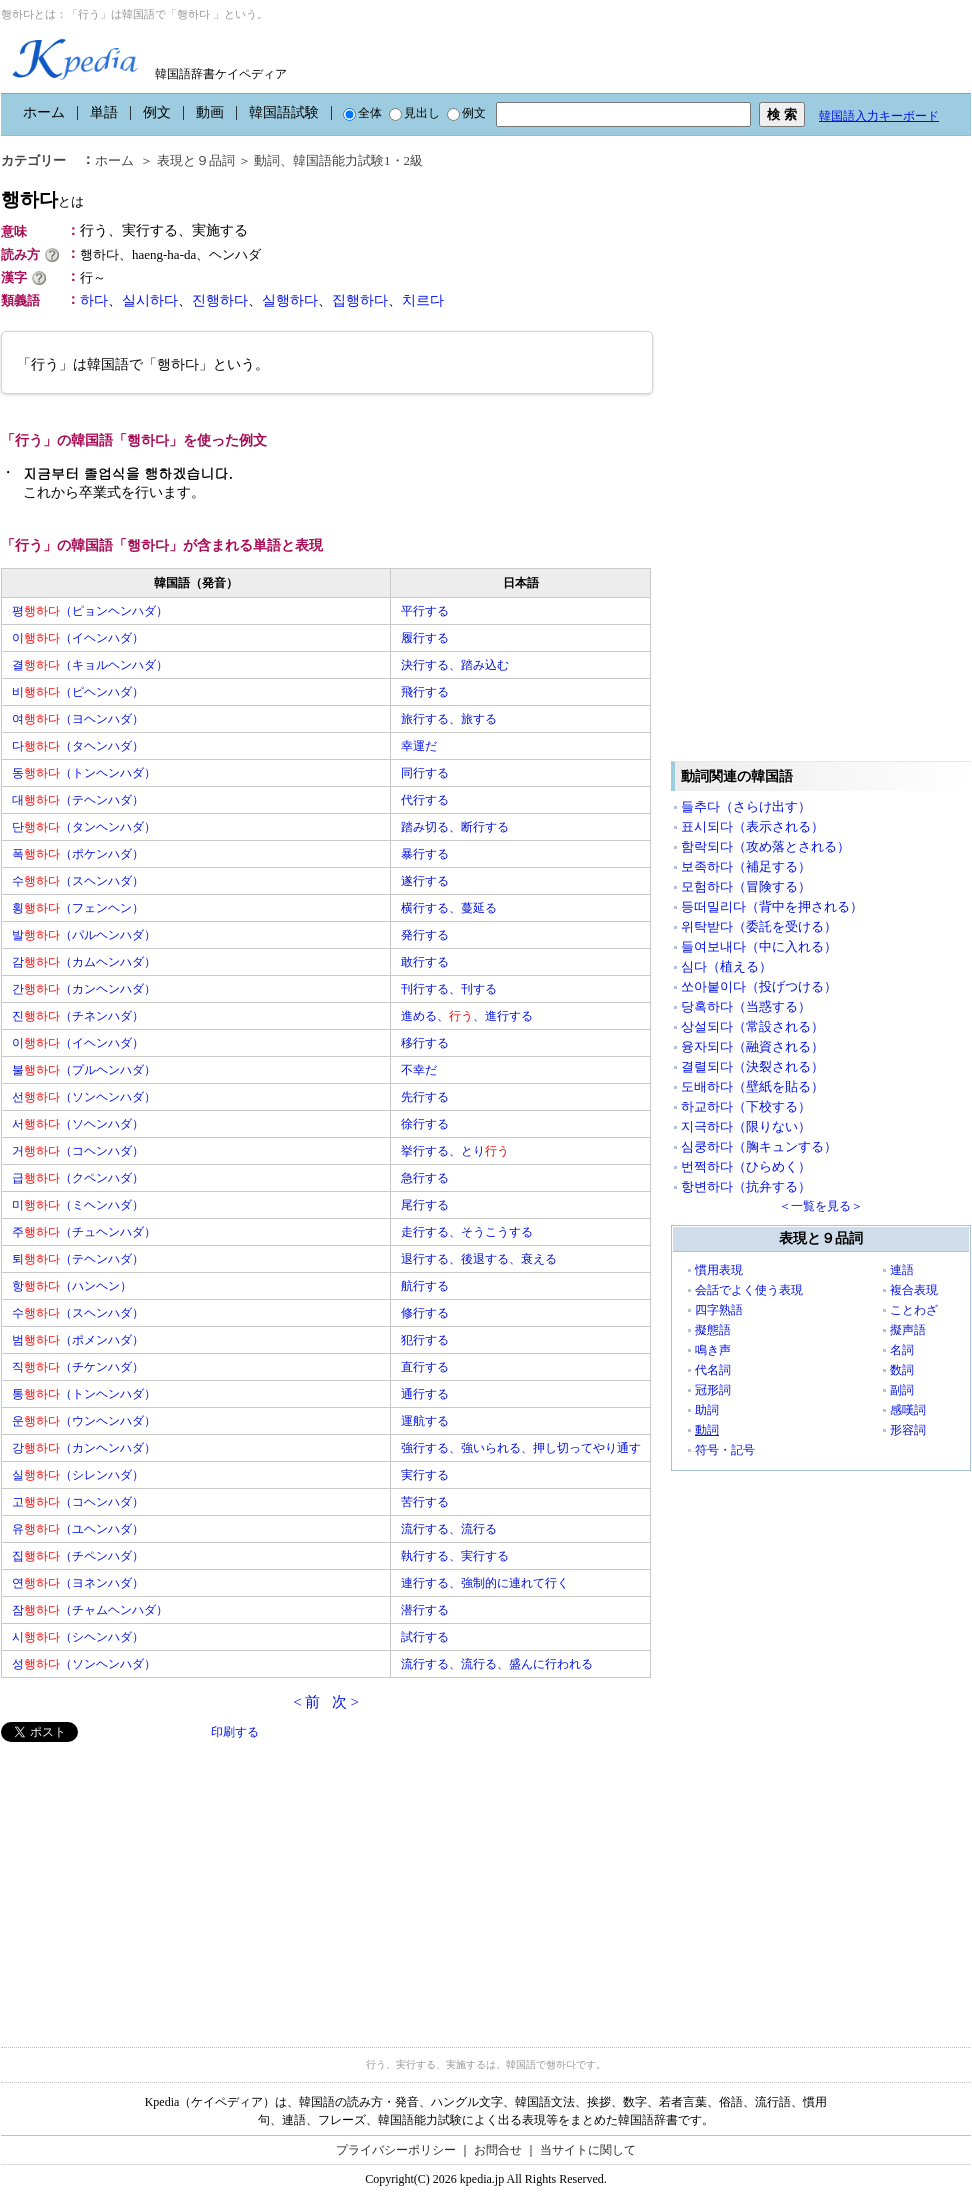 This screenshot has width=972, height=2198. What do you see at coordinates (725, 1450) in the screenshot?
I see `符号・記号` at bounding box center [725, 1450].